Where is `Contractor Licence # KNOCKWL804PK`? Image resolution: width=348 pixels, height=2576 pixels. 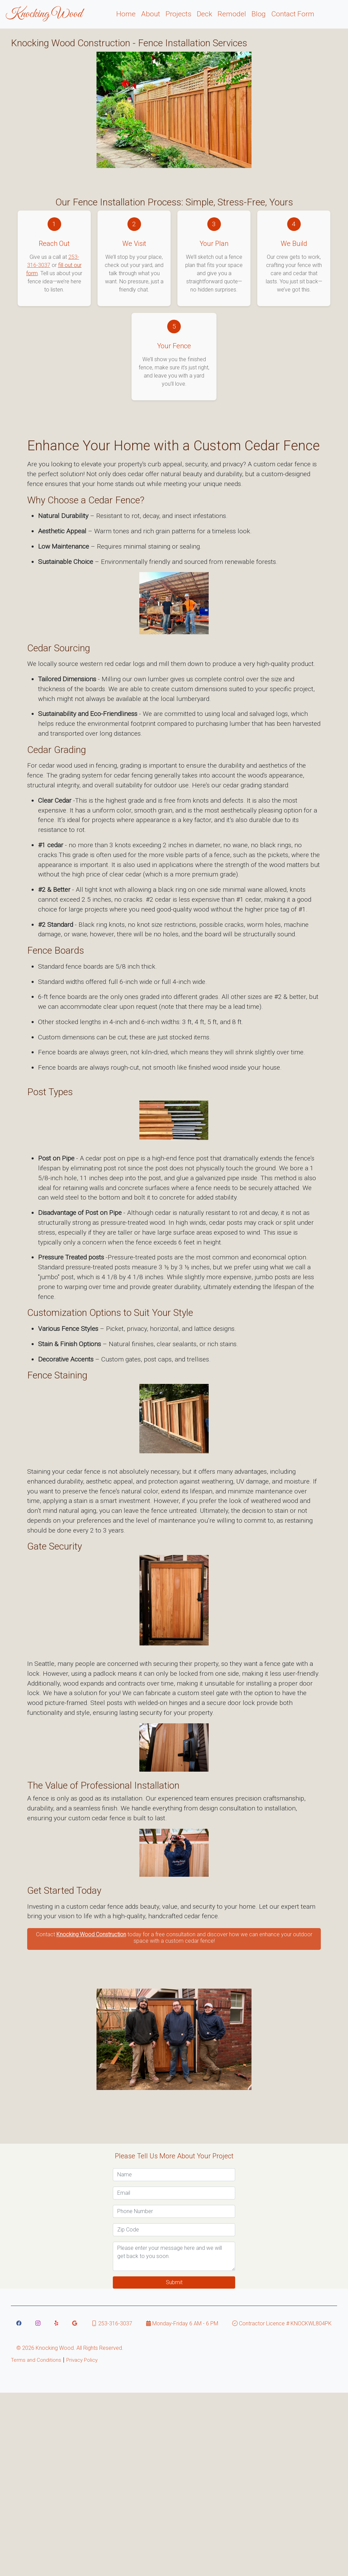
Contractor Licence # KNOCKWL804PK is located at coordinates (282, 2323).